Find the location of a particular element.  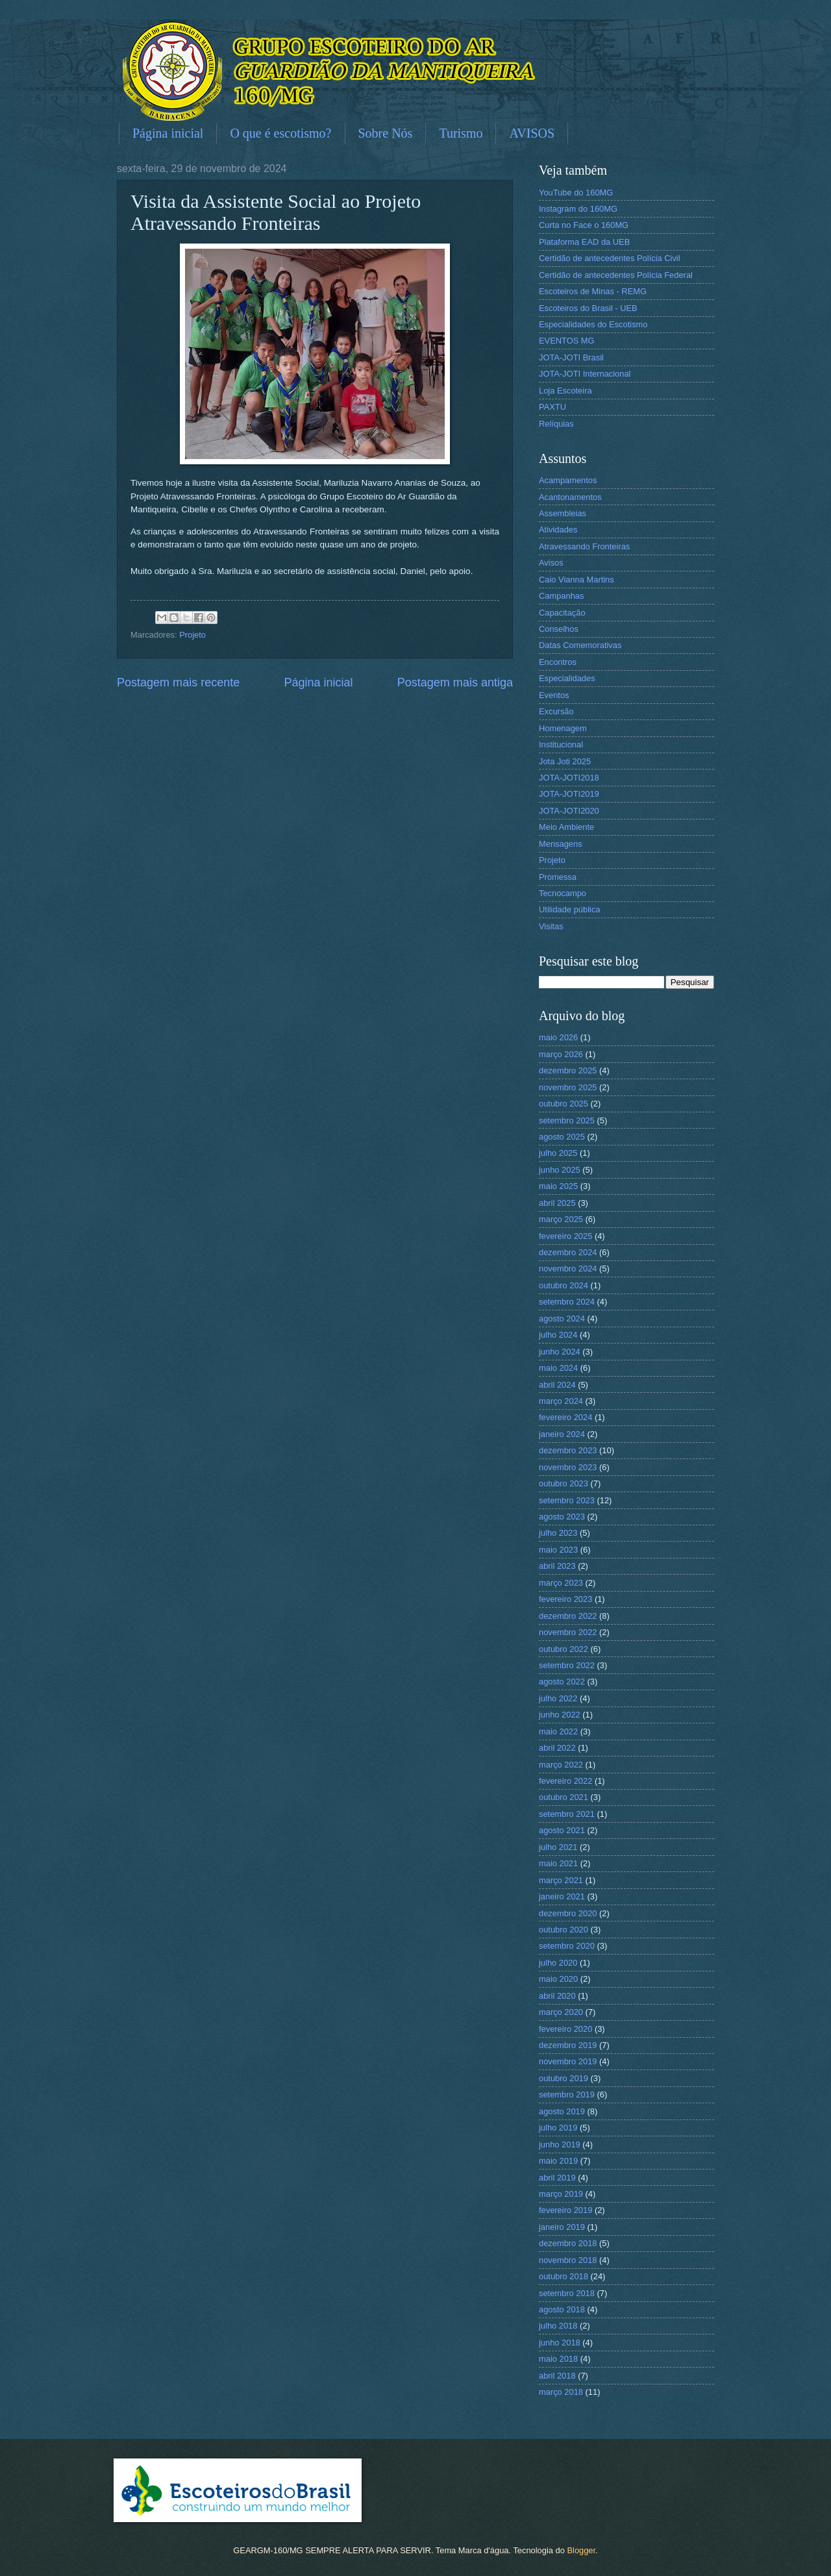

setembro 2025 is located at coordinates (567, 1120).